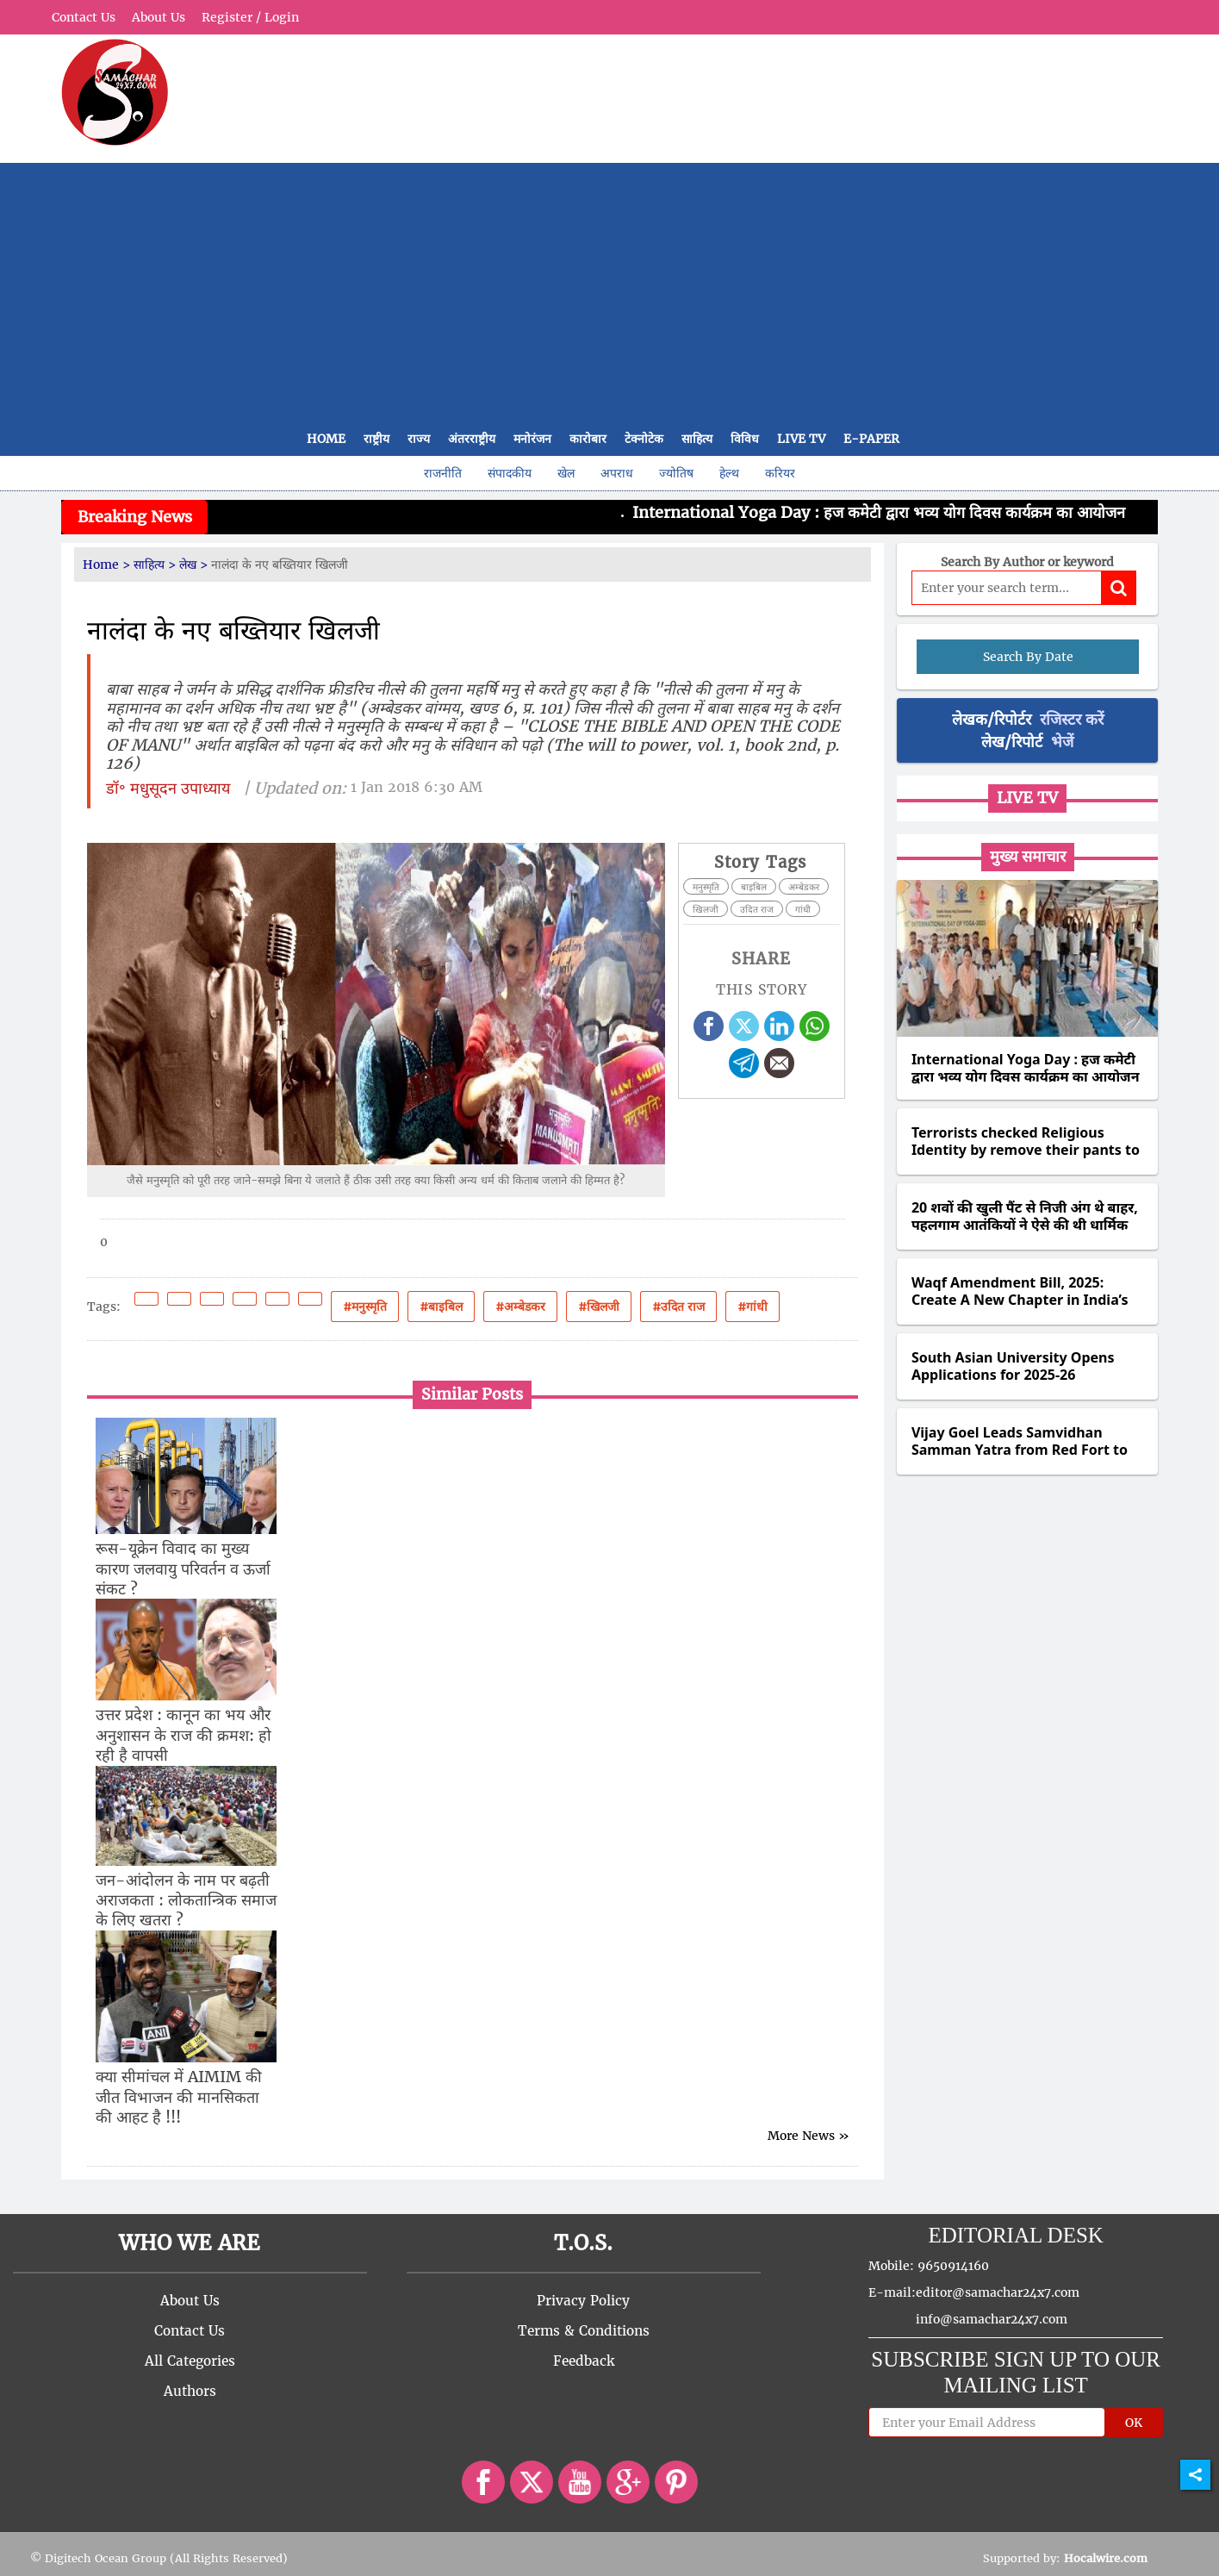  What do you see at coordinates (1024, 1216) in the screenshot?
I see `20 शवों की खुली पैंट से निजी अंग थे बाहर, पहलगाम आतंकियों ने ऐसे की थी धार्मिक पहचान` at bounding box center [1024, 1216].